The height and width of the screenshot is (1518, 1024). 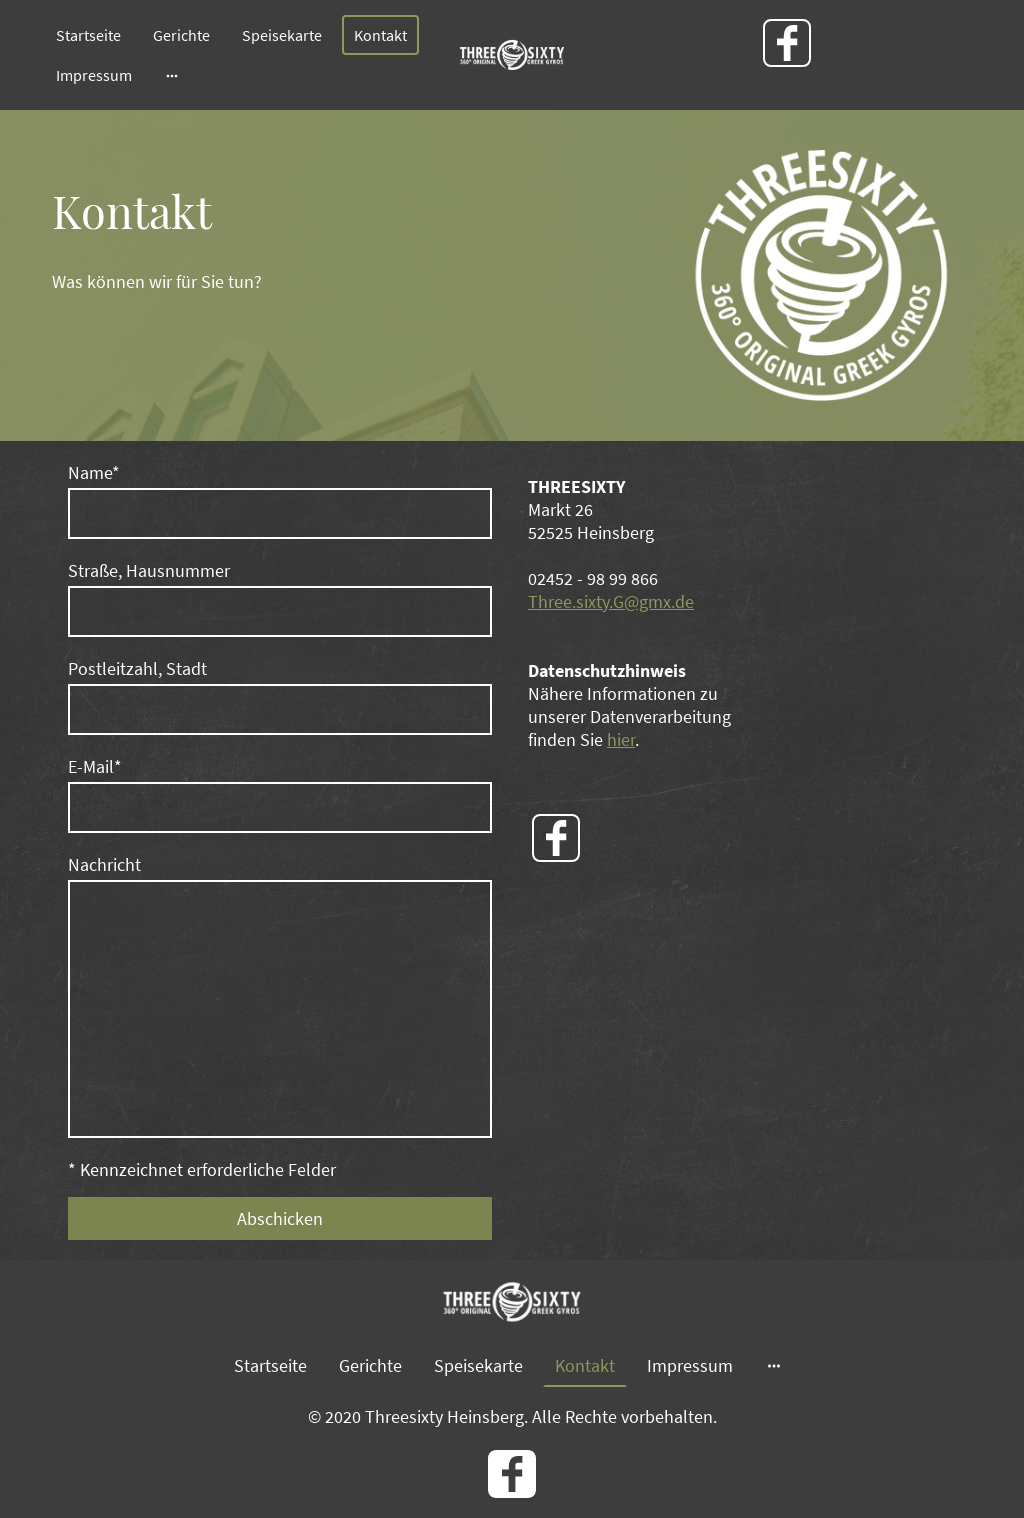 I want to click on Postleitzahl, Stadt, so click(x=137, y=668).